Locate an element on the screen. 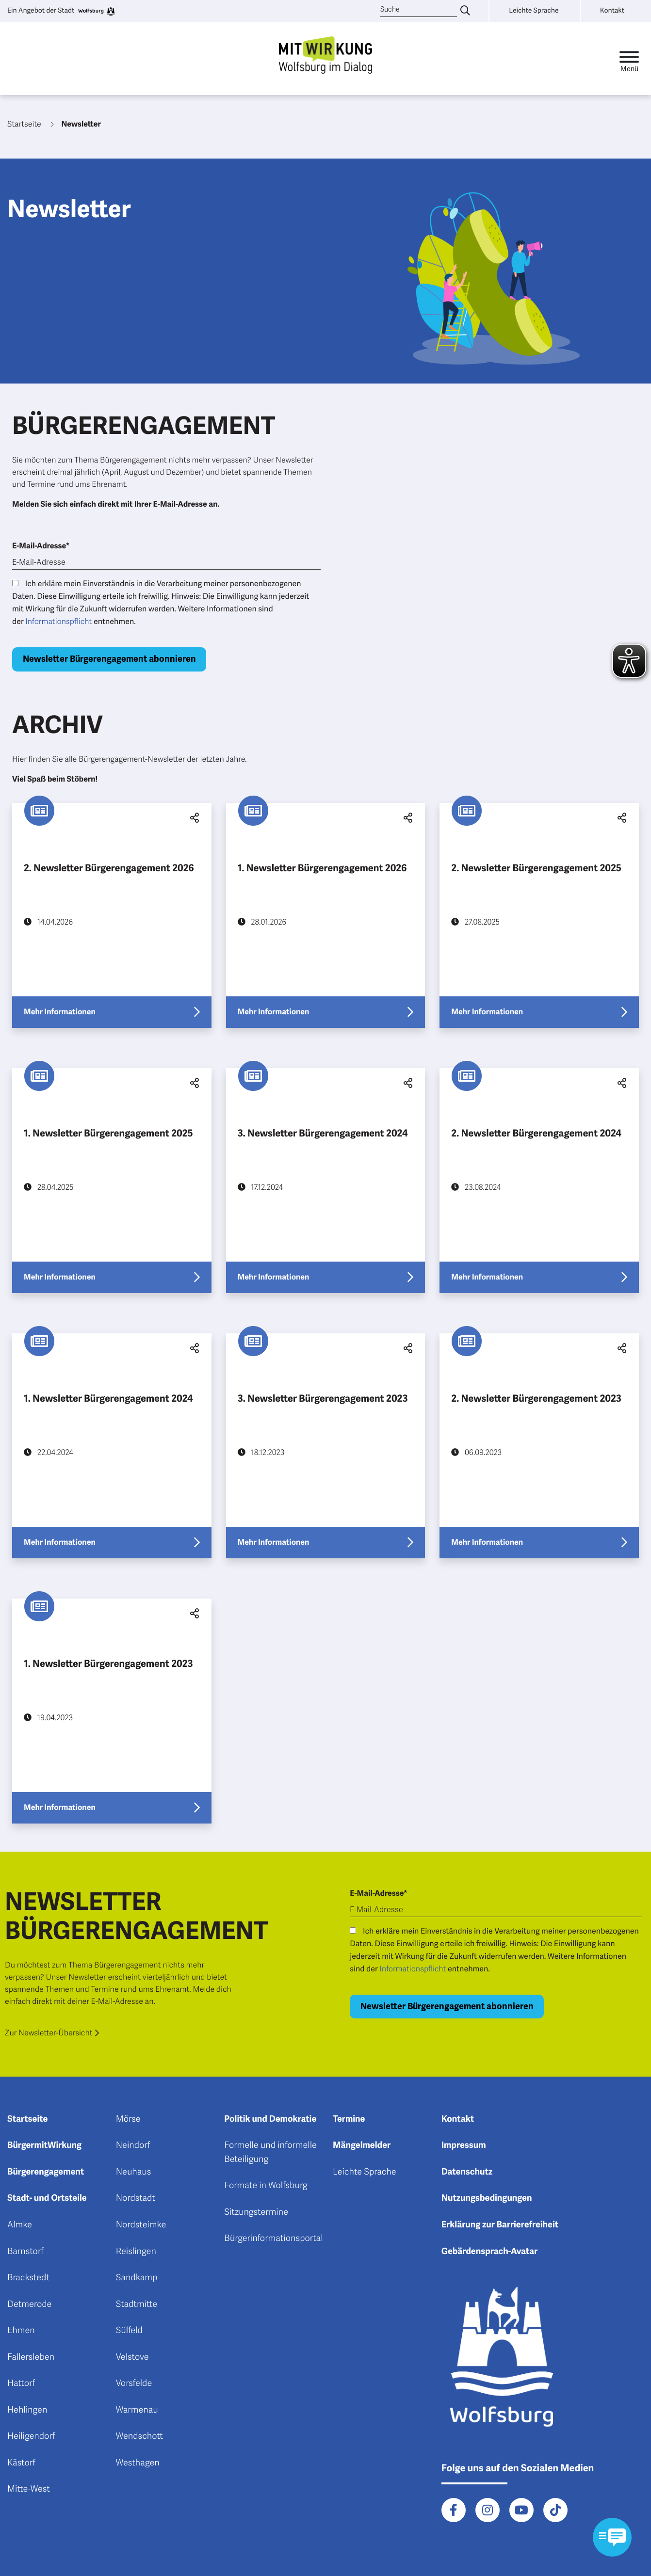 Image resolution: width=651 pixels, height=2576 pixels. Neindorf is located at coordinates (133, 2145).